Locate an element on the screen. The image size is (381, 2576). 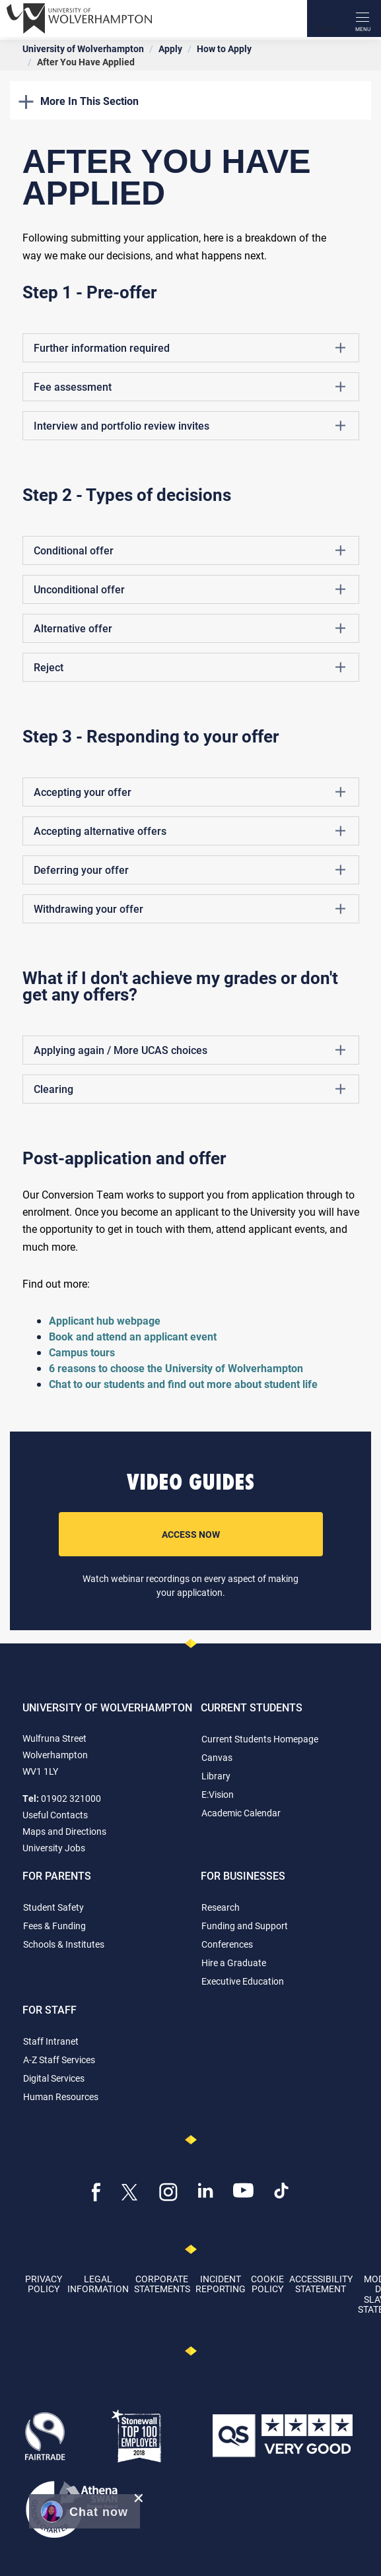
Further information required is located at coordinates (189, 348).